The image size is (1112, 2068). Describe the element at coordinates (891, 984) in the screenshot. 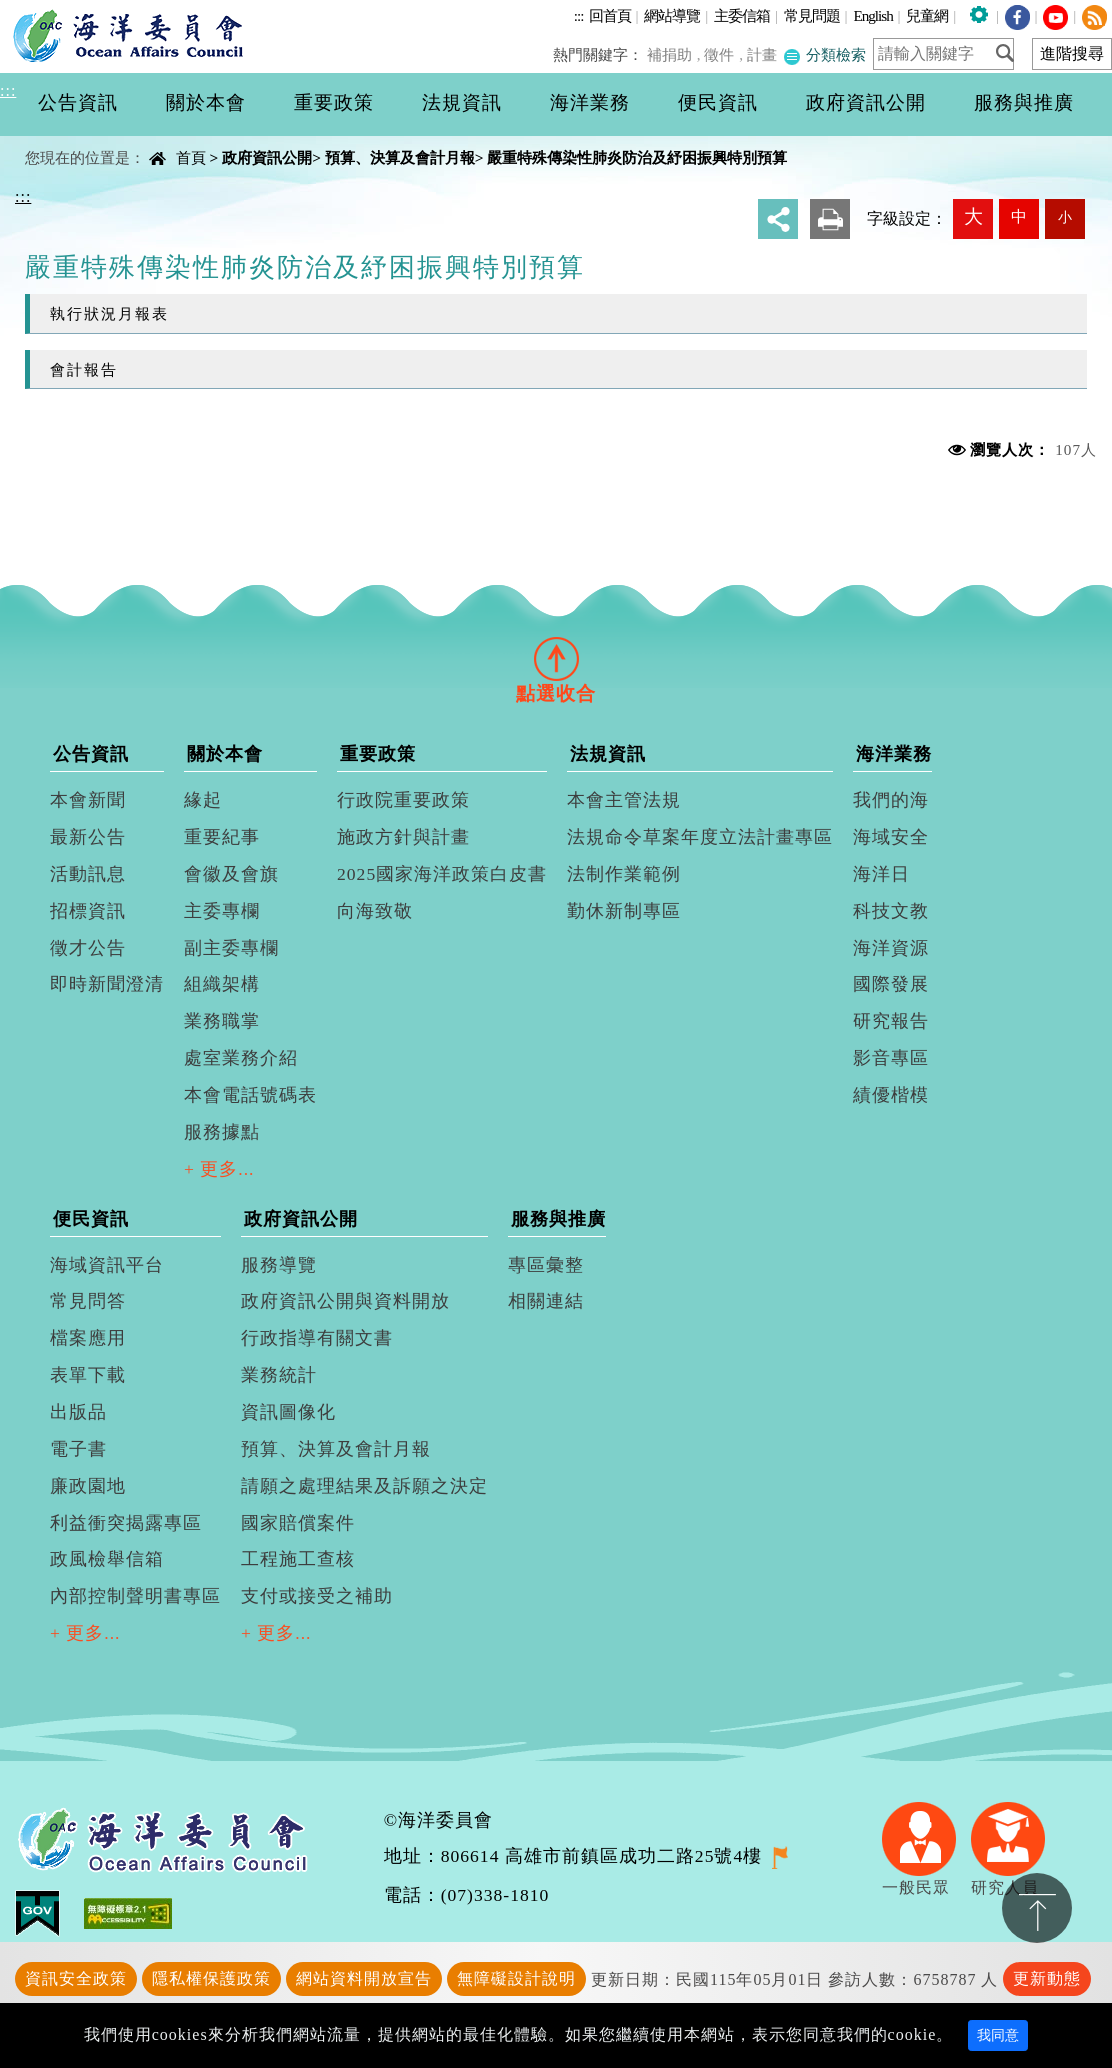

I see `國際發展` at that location.